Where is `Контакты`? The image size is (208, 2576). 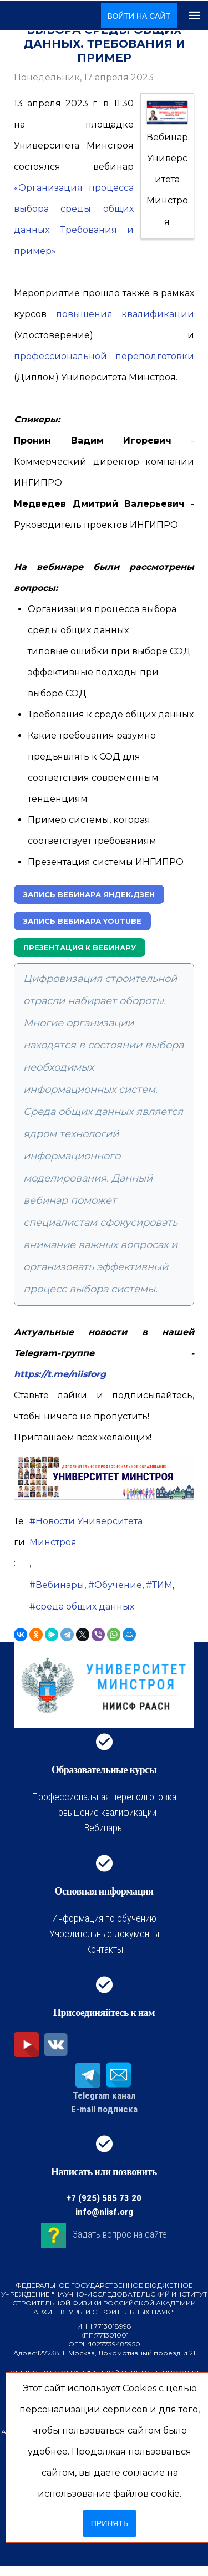 Контакты is located at coordinates (104, 1949).